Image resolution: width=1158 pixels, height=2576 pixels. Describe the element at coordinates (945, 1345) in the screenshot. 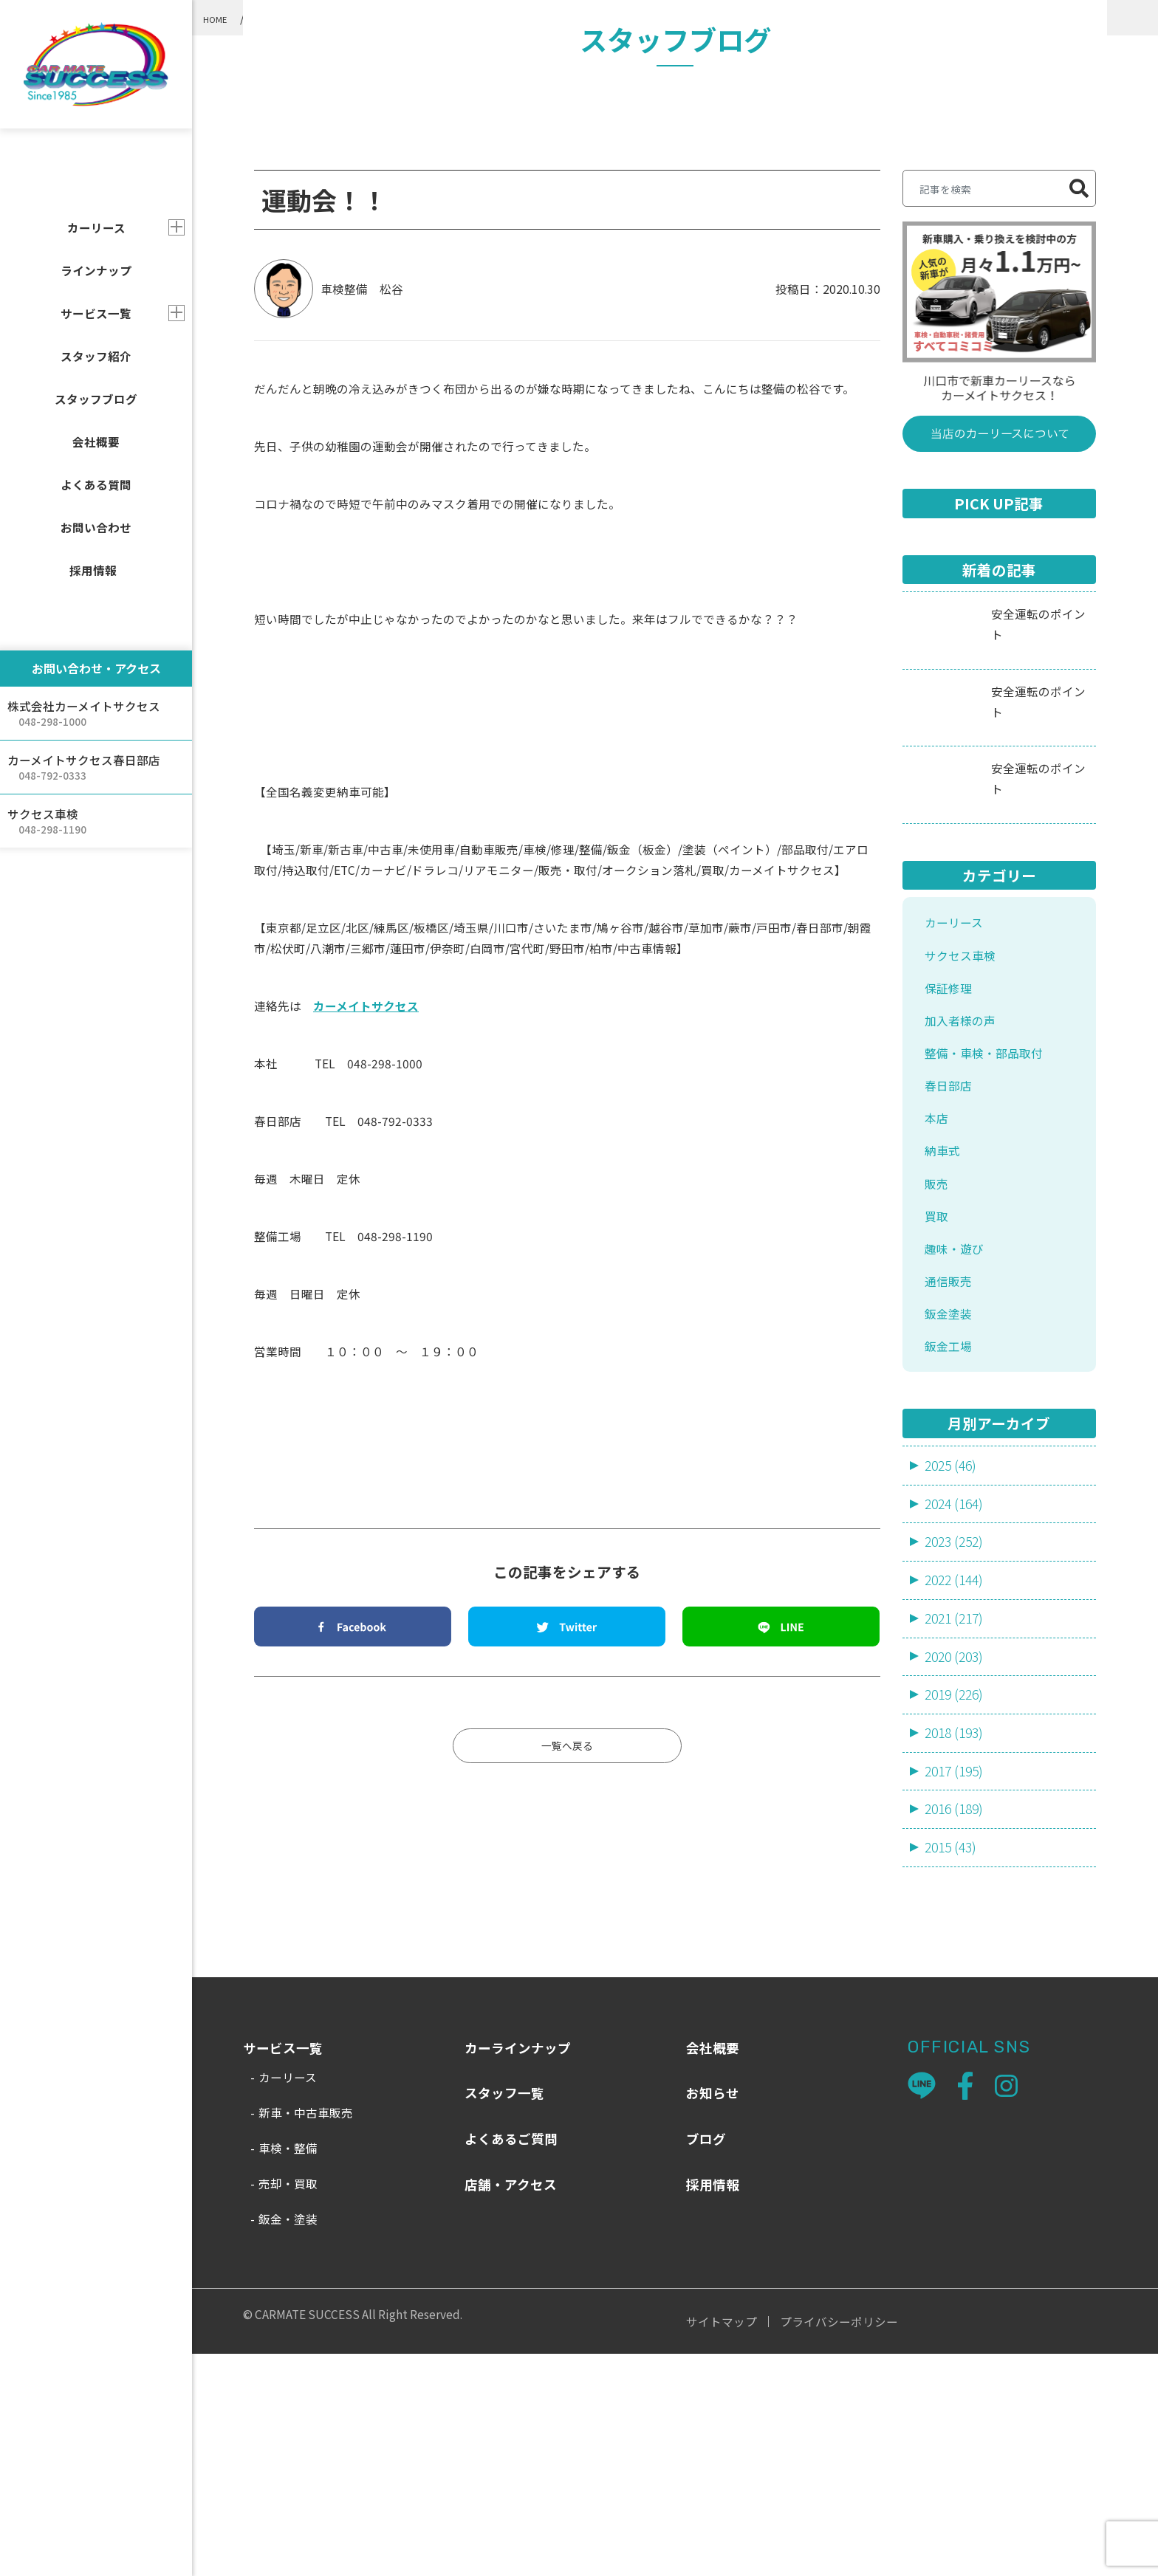

I see `納車式` at that location.